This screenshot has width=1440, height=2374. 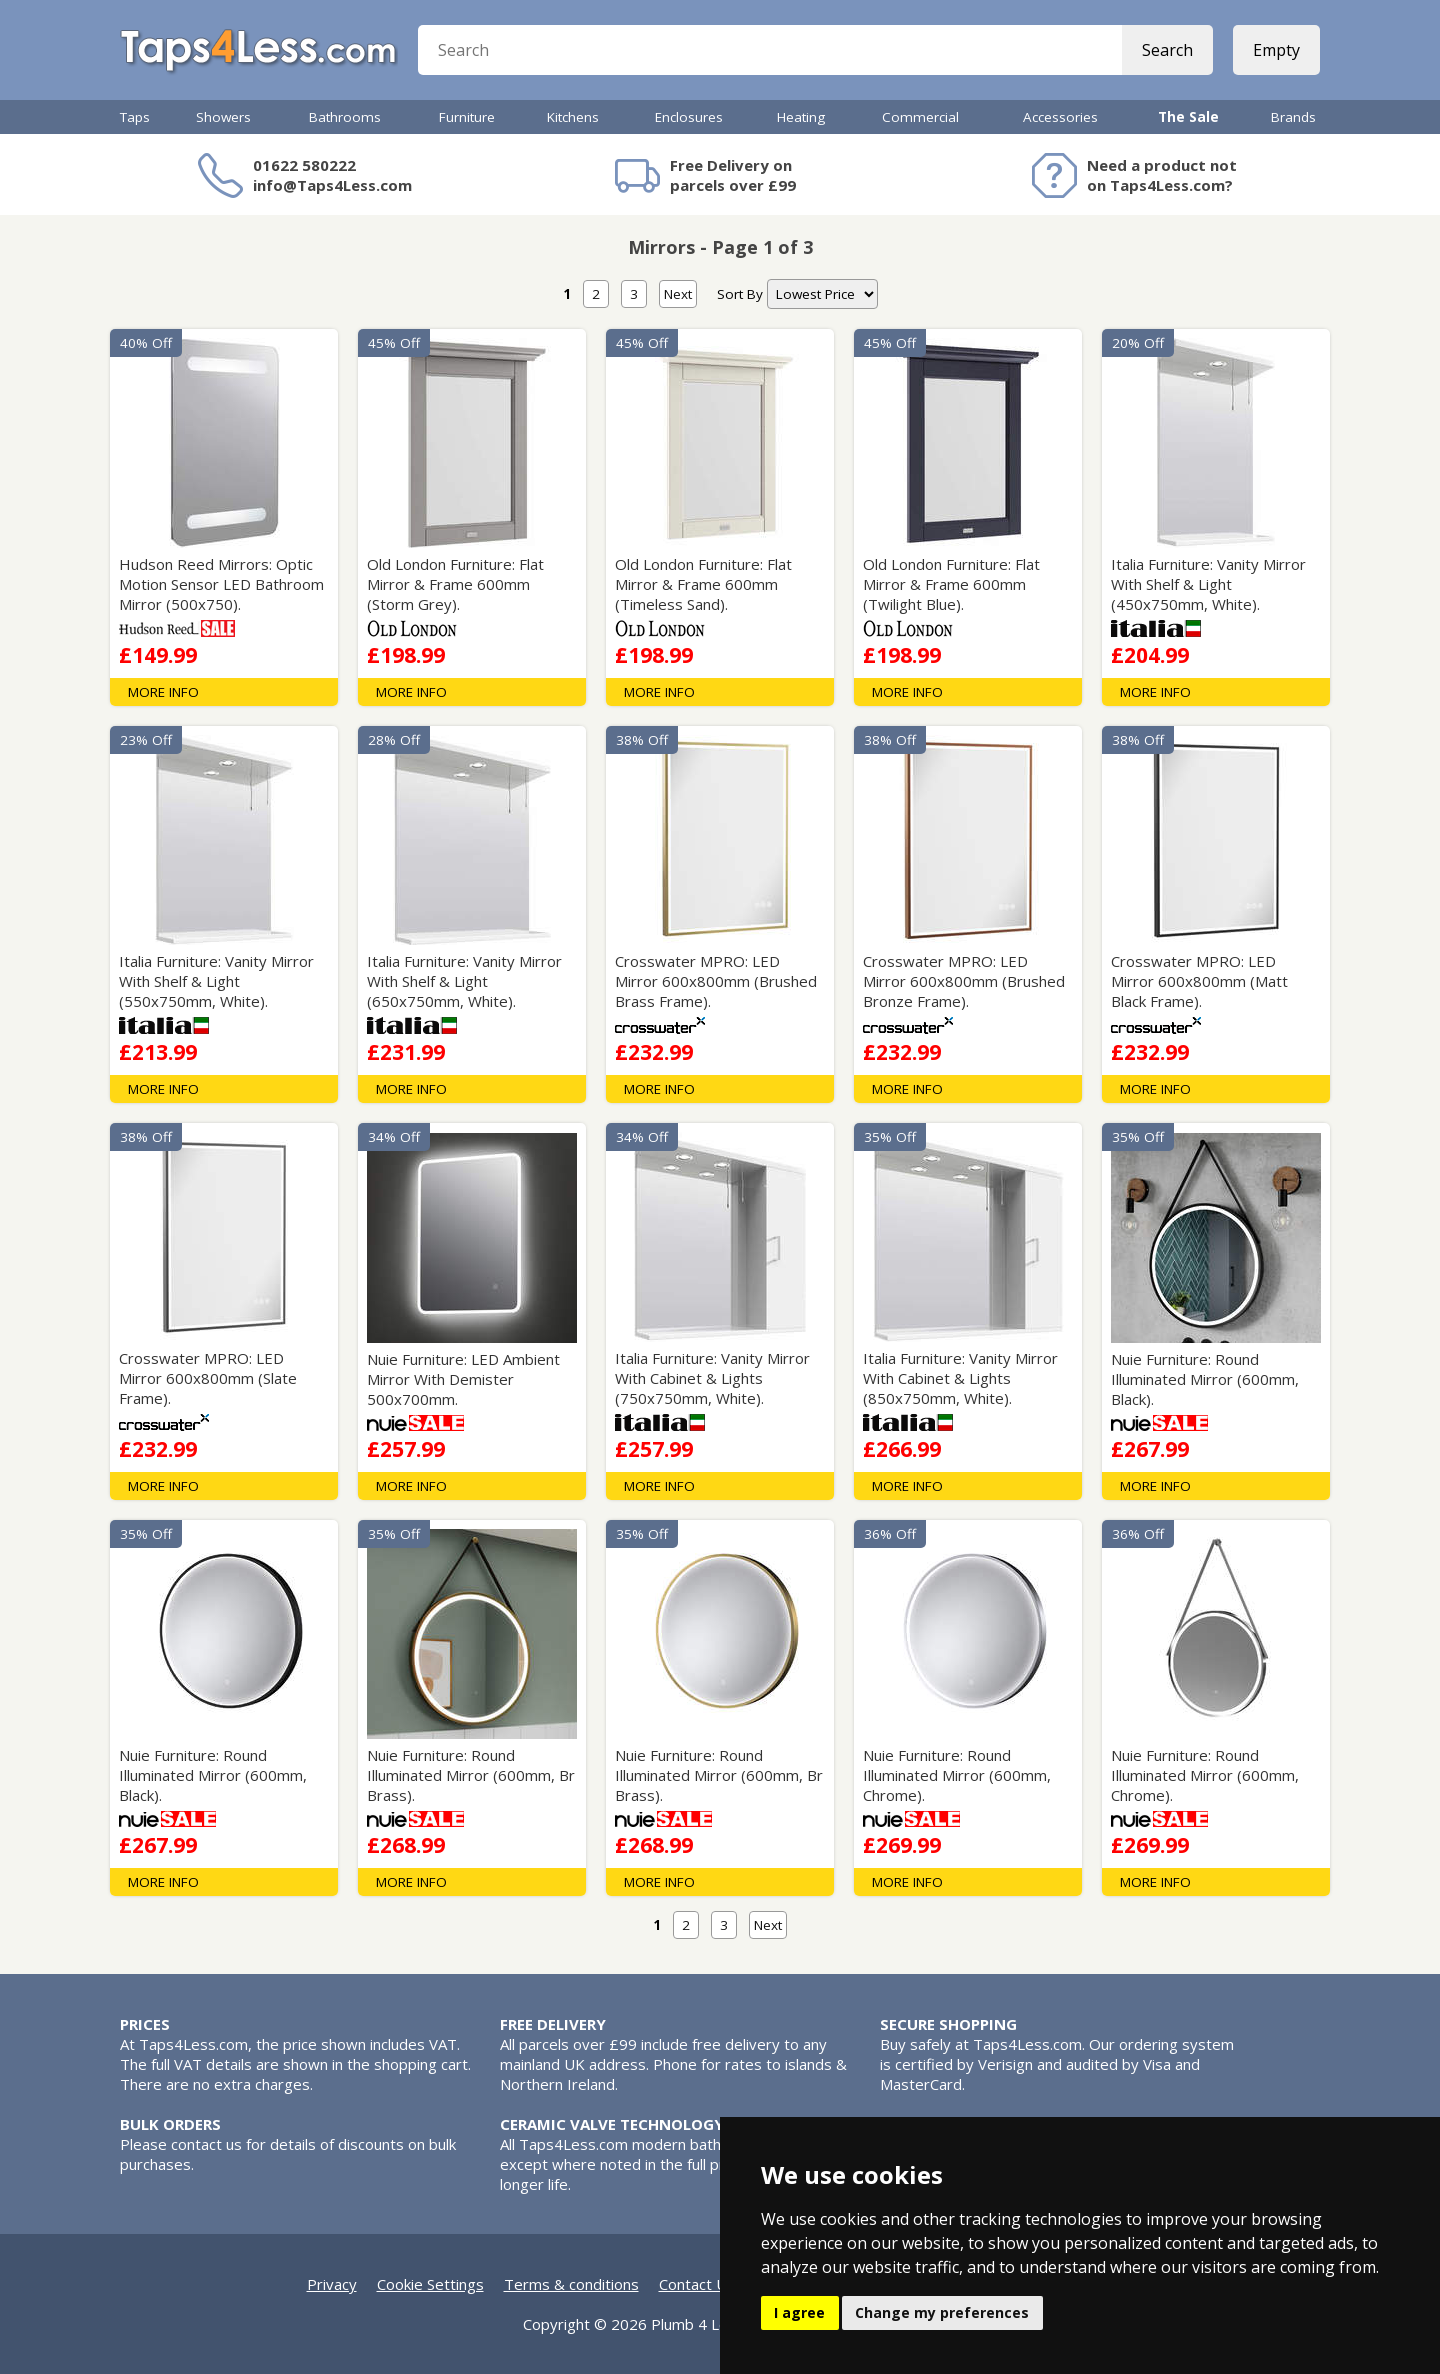 I want to click on Brands, so click(x=1293, y=117).